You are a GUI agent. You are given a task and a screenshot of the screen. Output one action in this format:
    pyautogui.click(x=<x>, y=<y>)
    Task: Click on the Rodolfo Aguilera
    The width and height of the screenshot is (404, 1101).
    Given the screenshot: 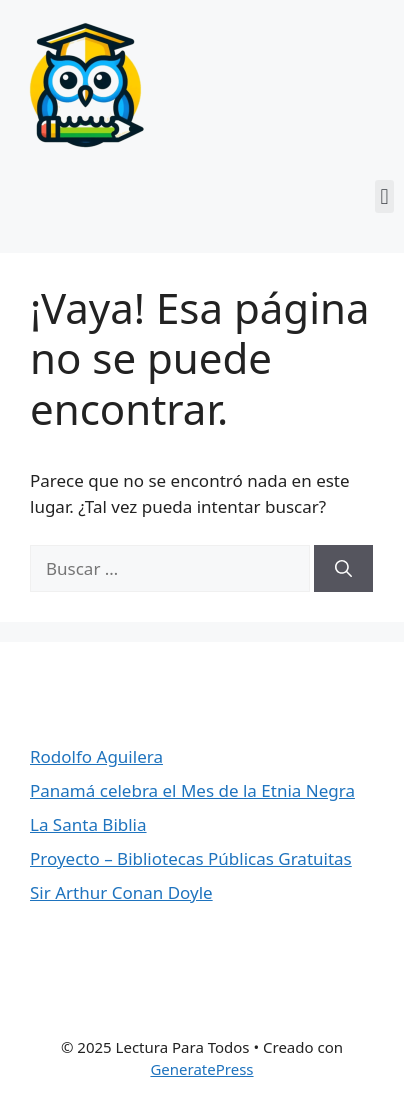 What is the action you would take?
    pyautogui.click(x=96, y=756)
    